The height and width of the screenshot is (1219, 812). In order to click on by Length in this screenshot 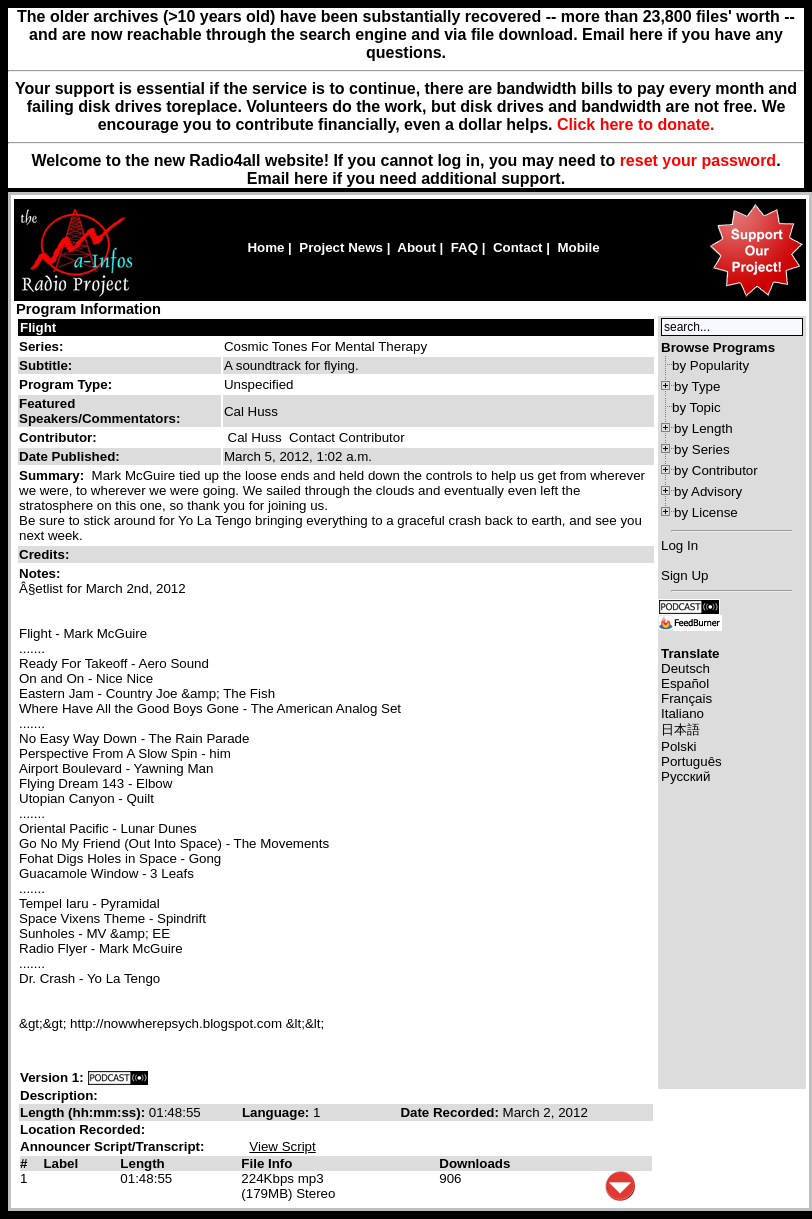, I will do `click(703, 428)`.